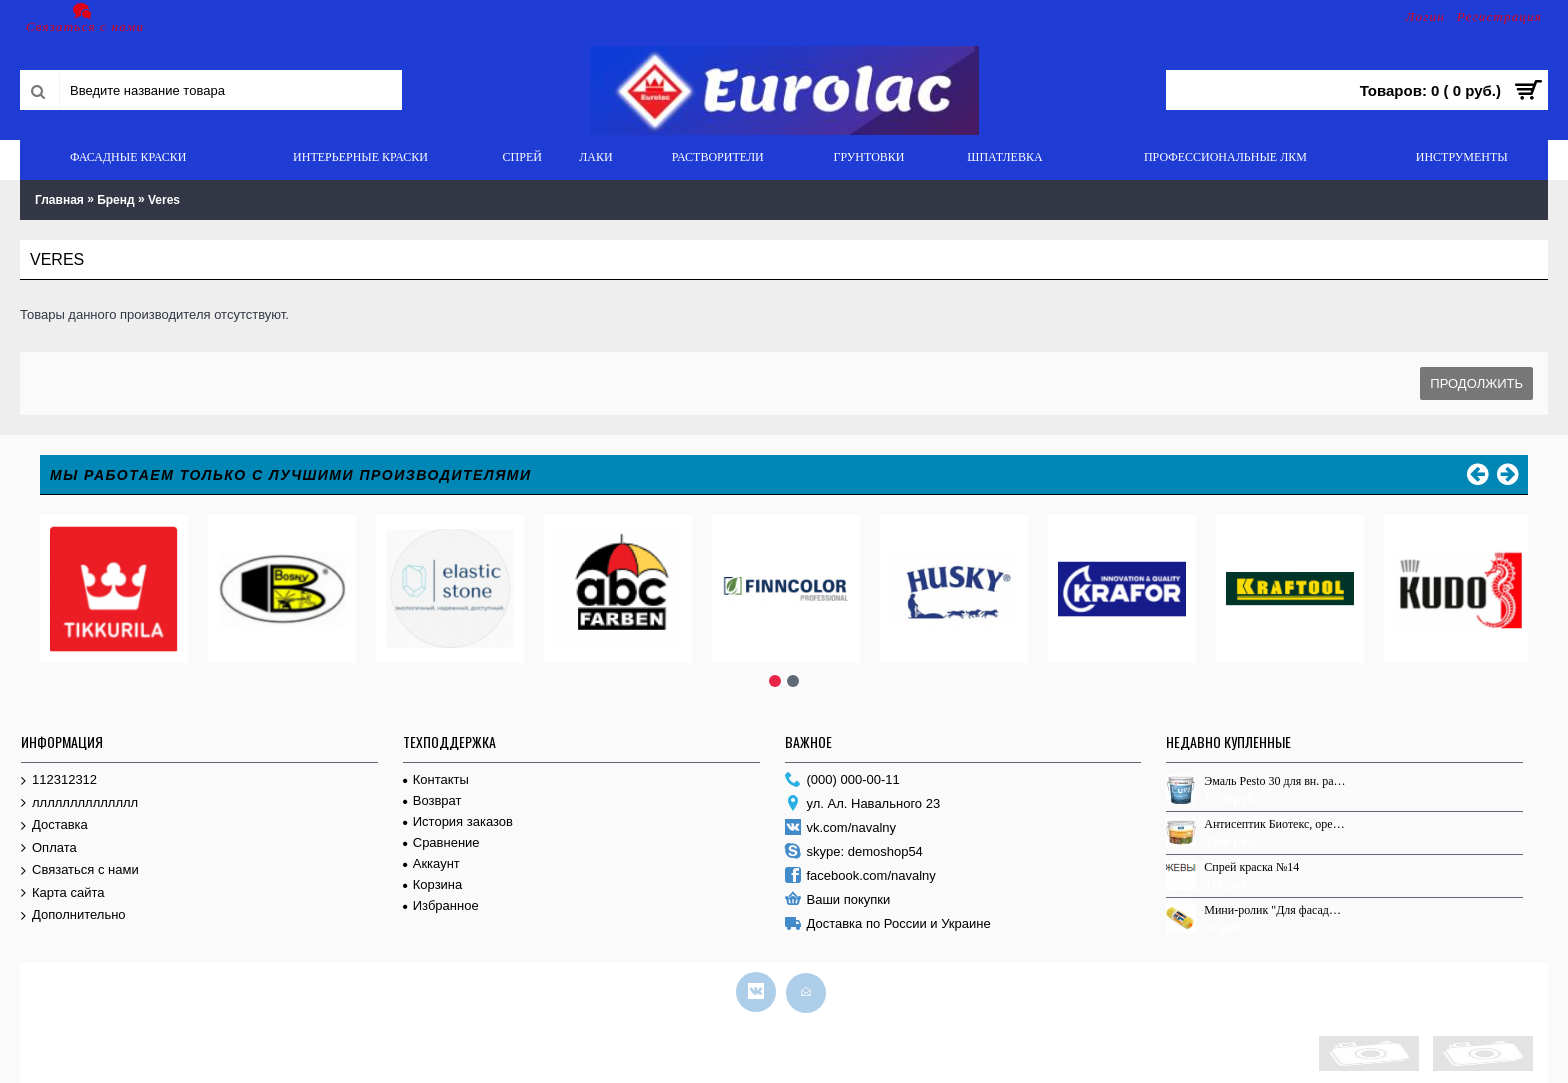  What do you see at coordinates (432, 800) in the screenshot?
I see `Возврат` at bounding box center [432, 800].